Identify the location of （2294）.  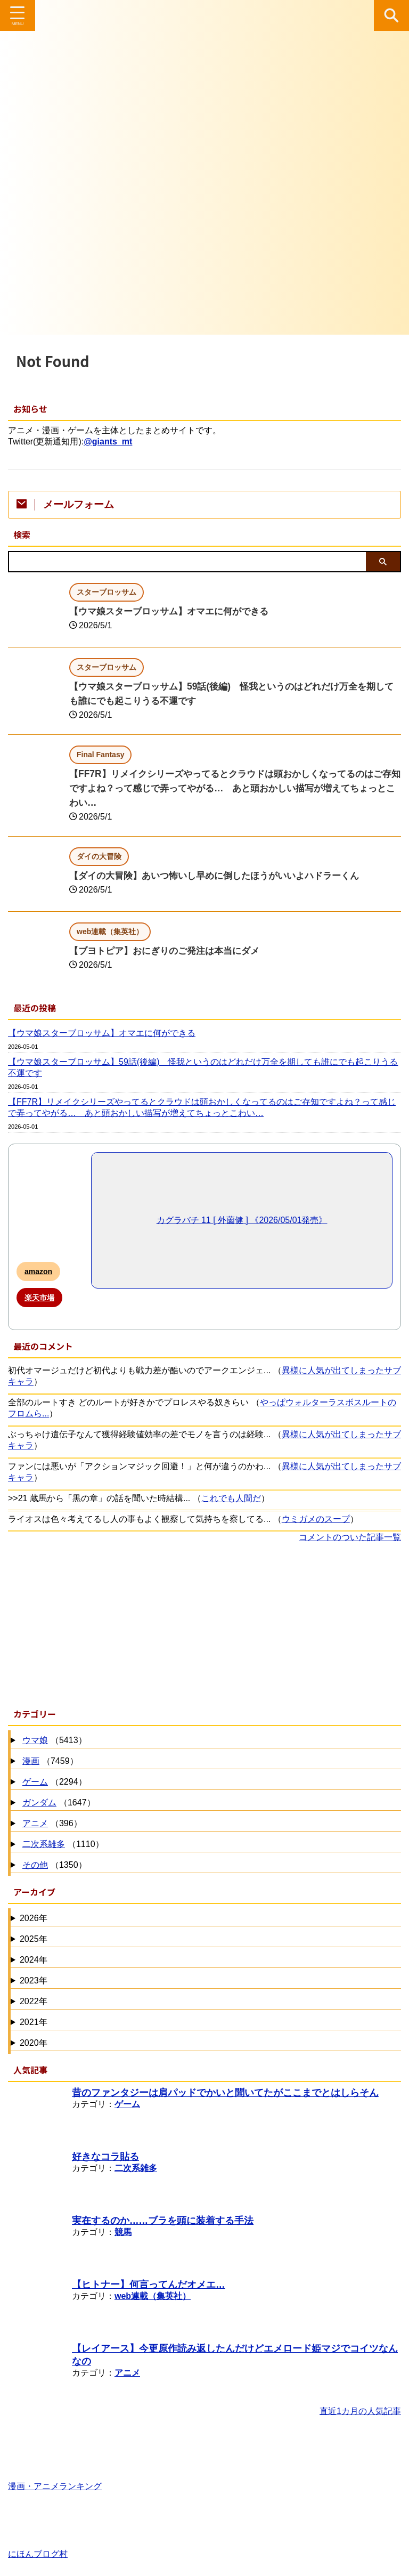
(53, 1782).